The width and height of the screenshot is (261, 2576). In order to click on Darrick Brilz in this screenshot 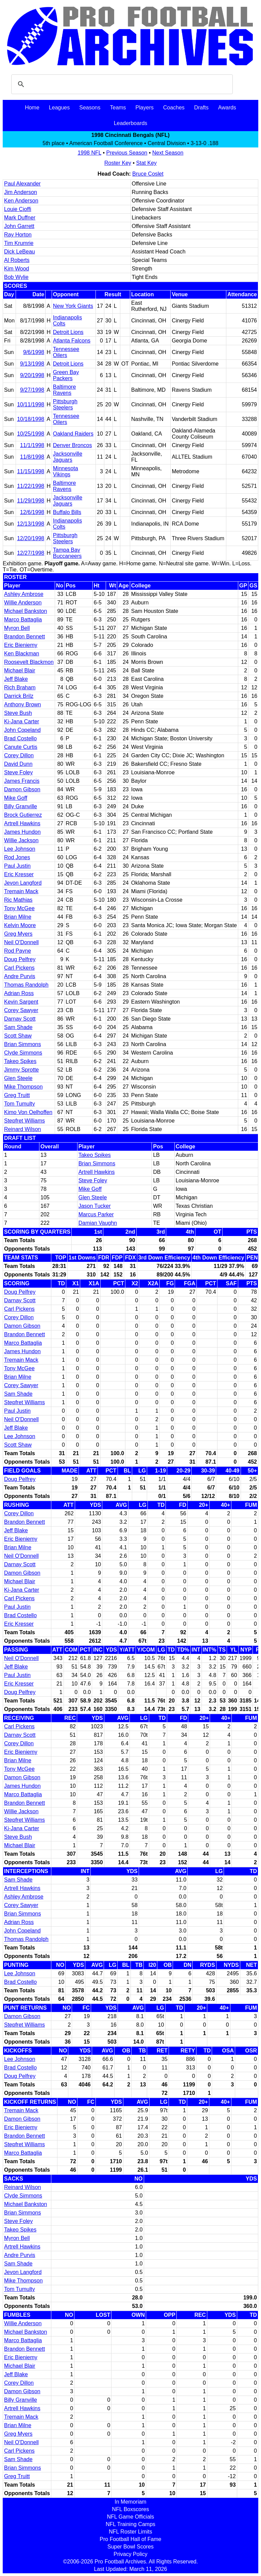, I will do `click(18, 696)`.